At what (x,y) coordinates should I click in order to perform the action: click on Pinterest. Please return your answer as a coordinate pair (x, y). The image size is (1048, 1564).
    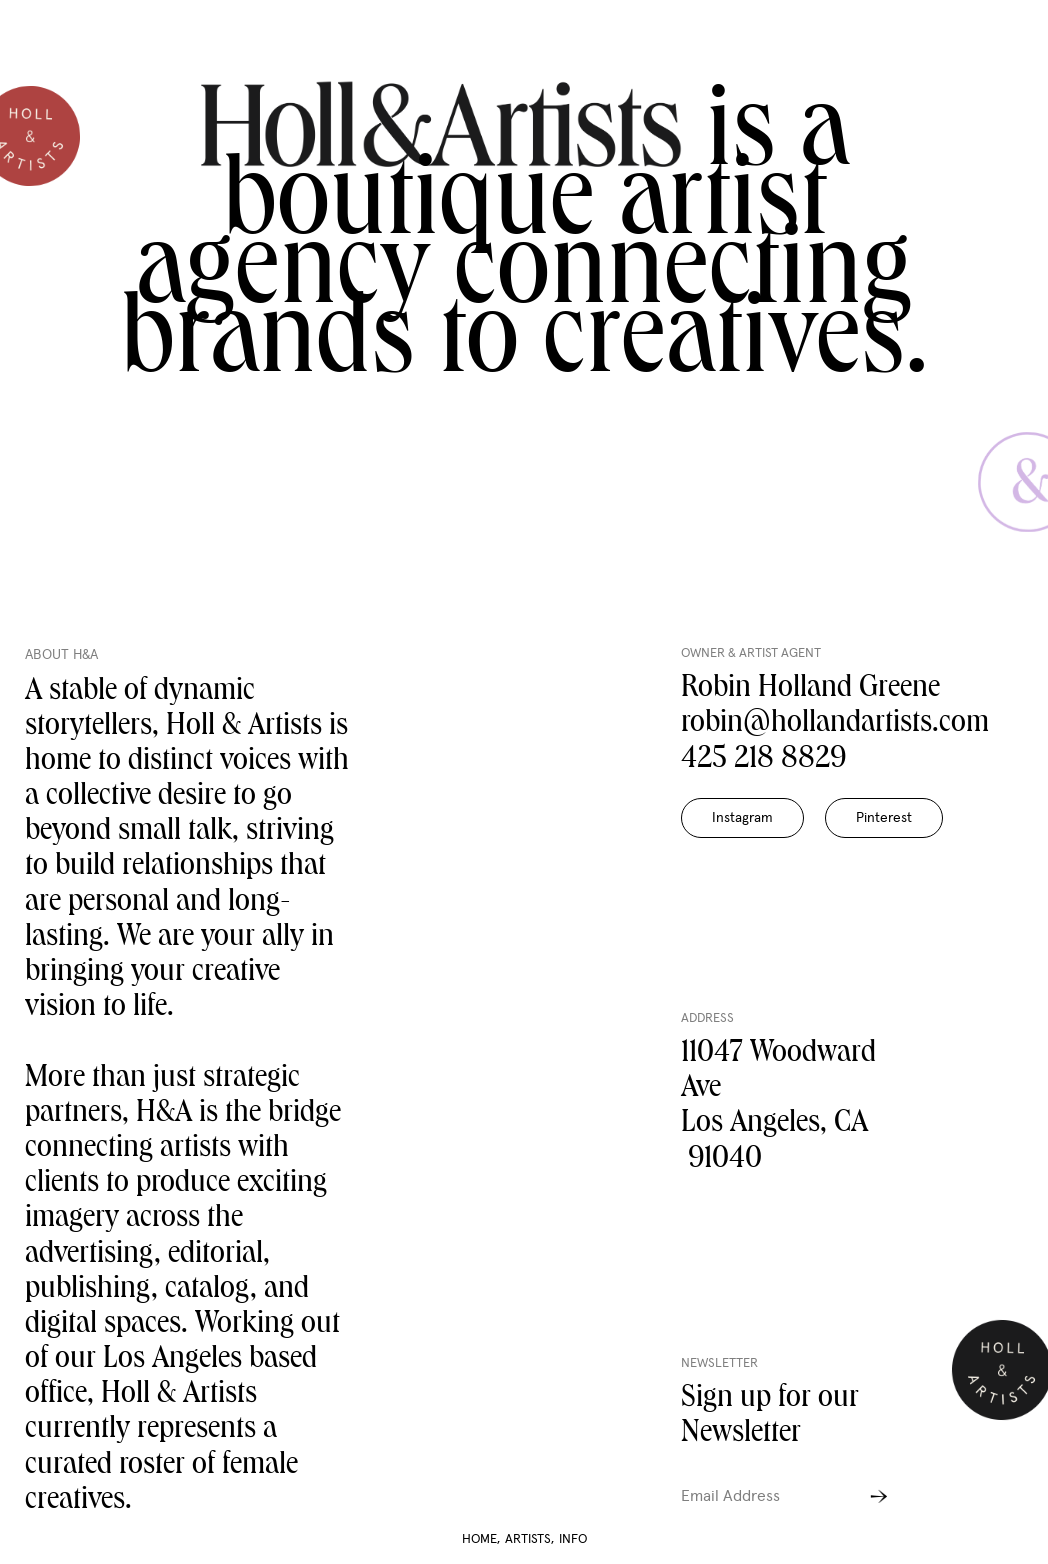
    Looking at the image, I should click on (884, 818).